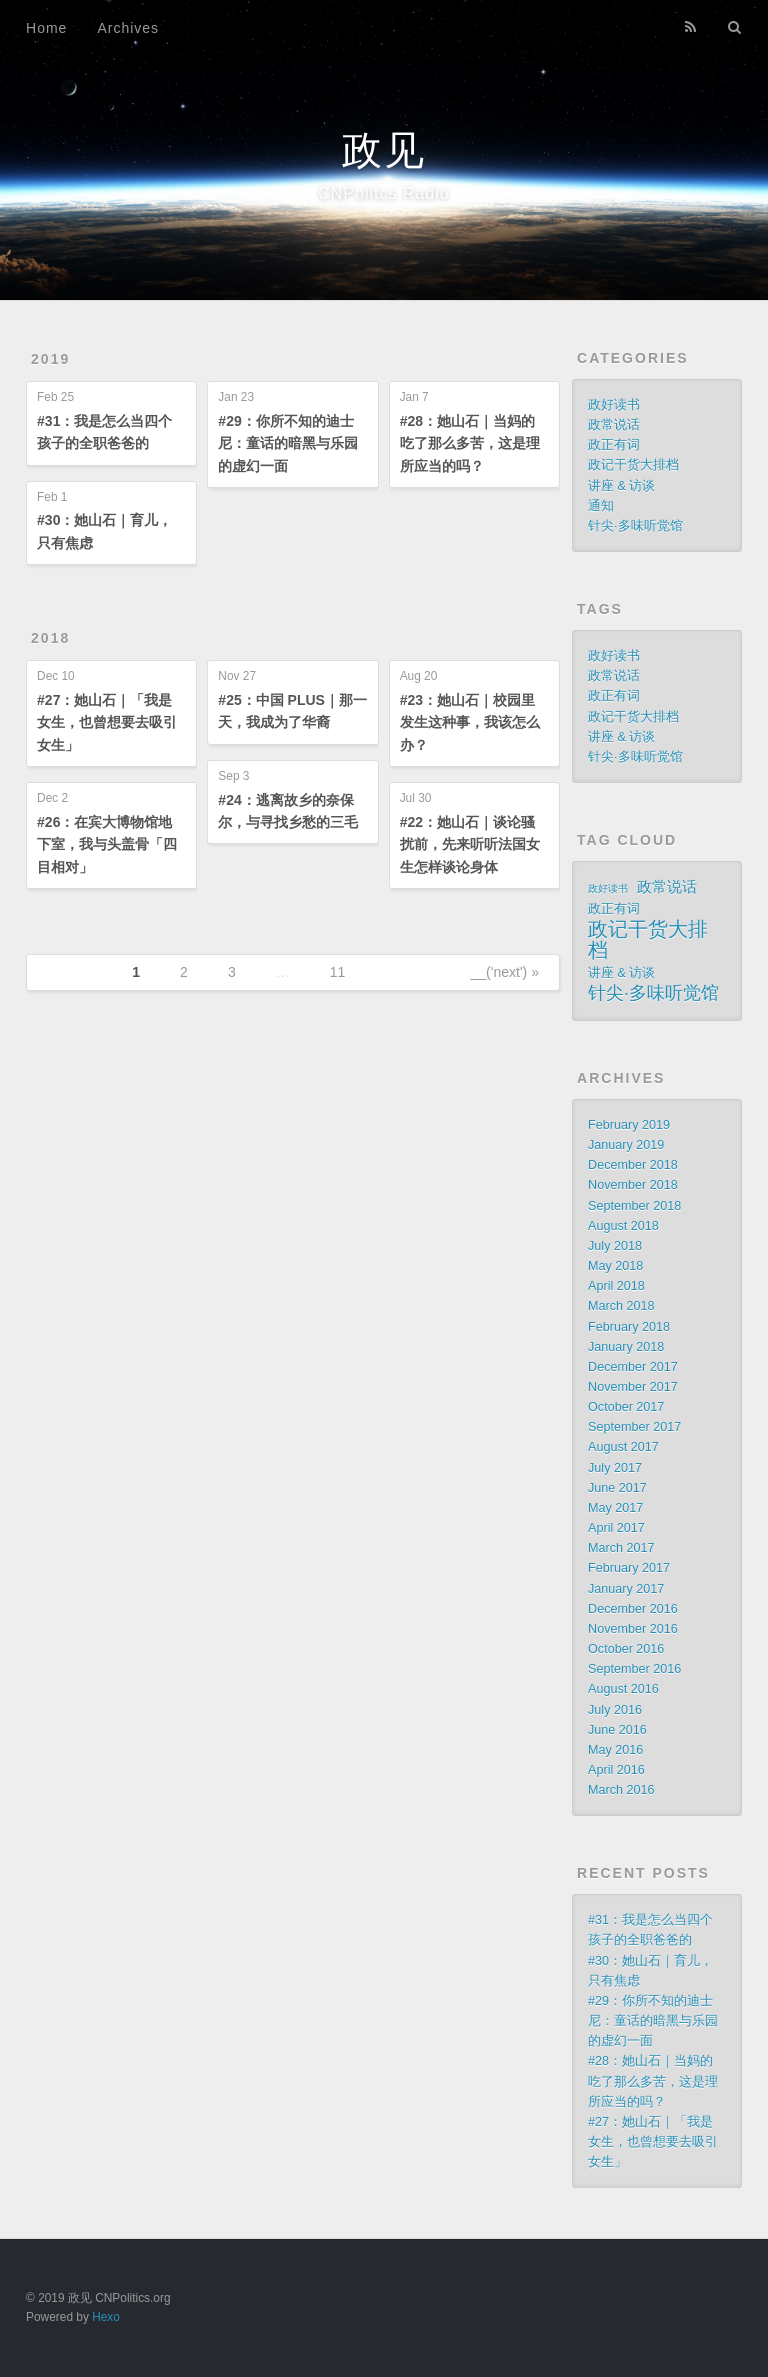 This screenshot has height=2377, width=768. I want to click on April 2016, so click(616, 1770).